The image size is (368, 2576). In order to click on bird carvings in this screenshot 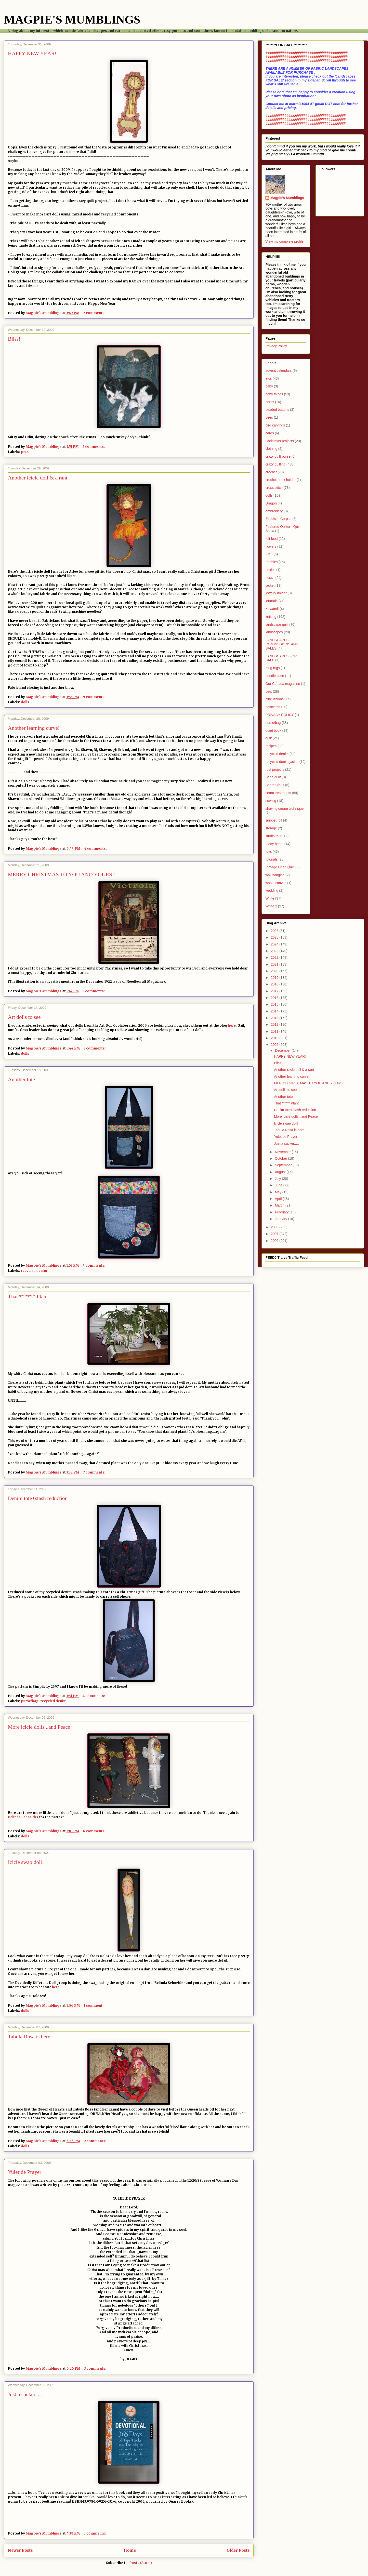, I will do `click(275, 425)`.